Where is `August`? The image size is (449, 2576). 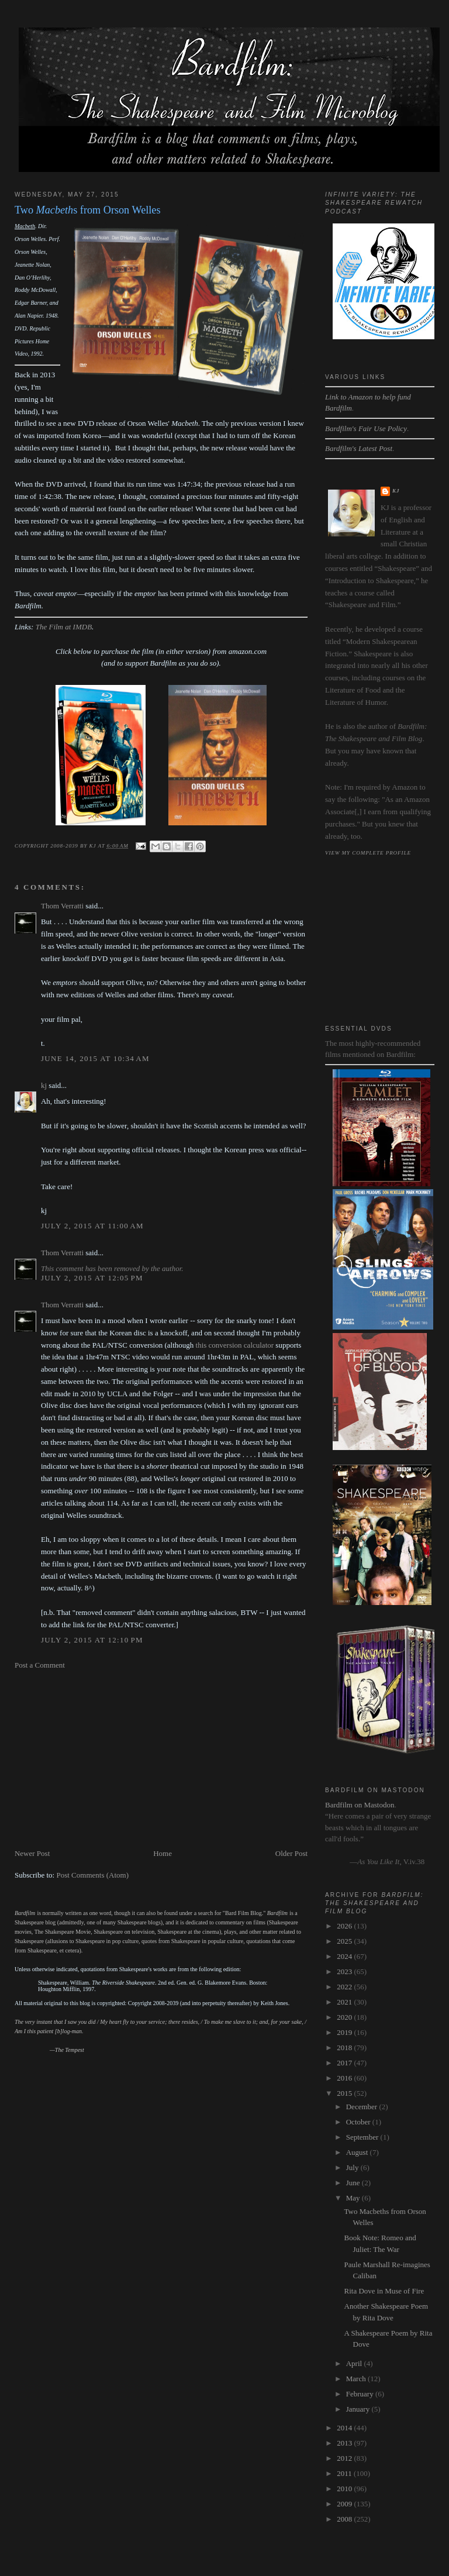 August is located at coordinates (358, 2152).